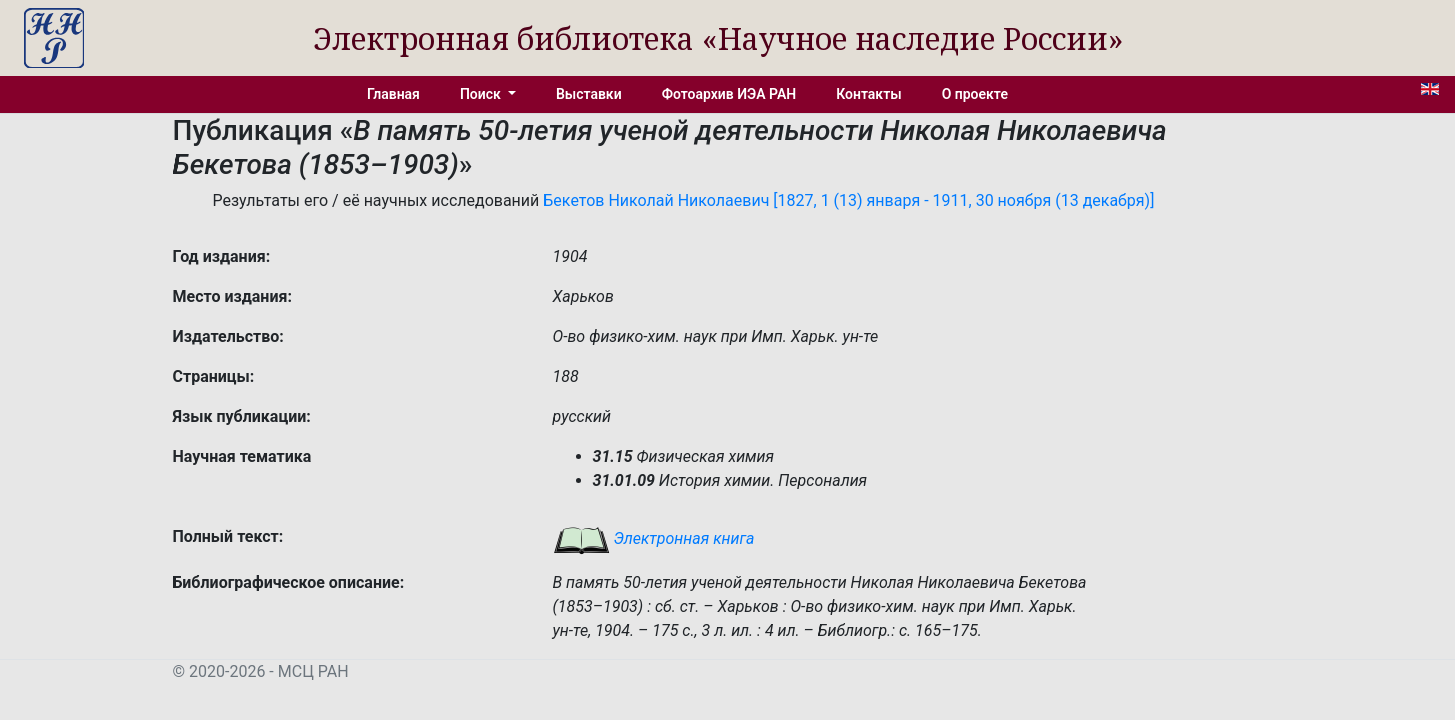 This screenshot has height=720, width=1455. What do you see at coordinates (393, 94) in the screenshot?
I see `Главная` at bounding box center [393, 94].